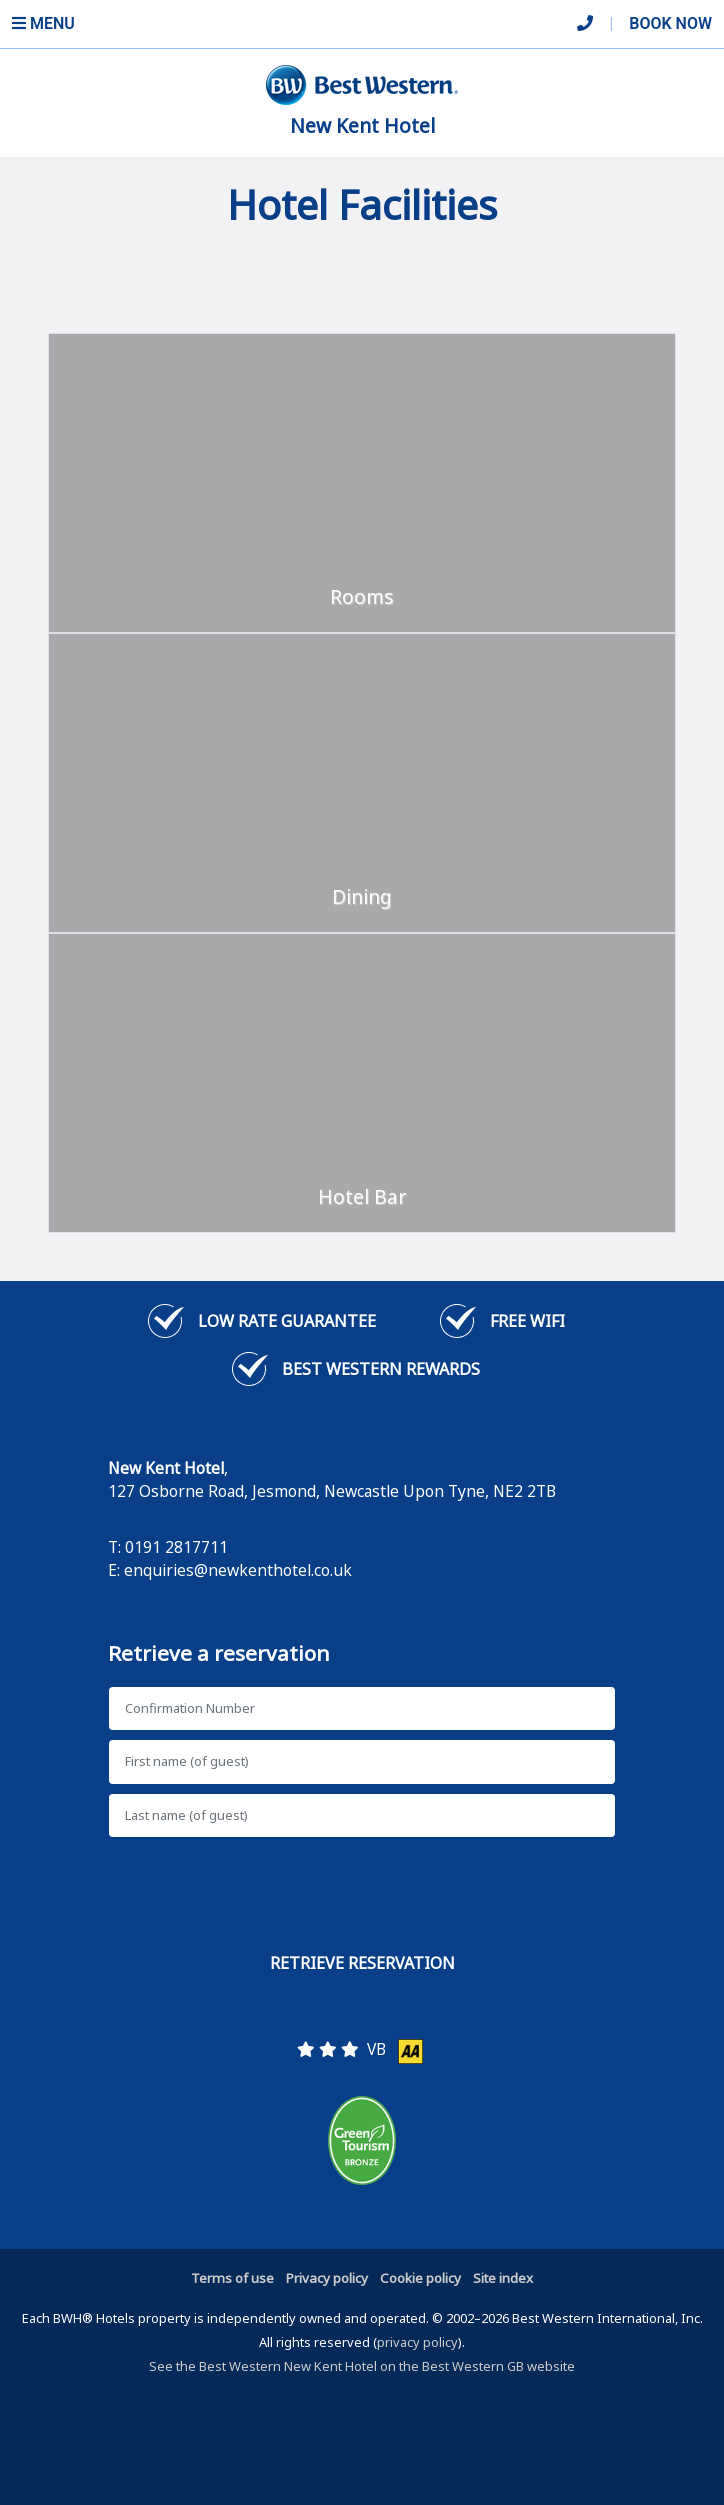  I want to click on privacy policy, so click(417, 2342).